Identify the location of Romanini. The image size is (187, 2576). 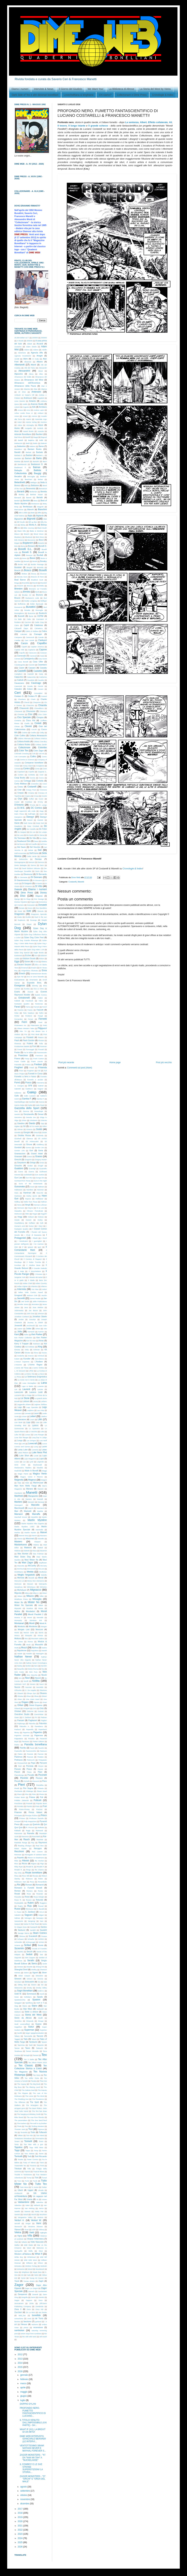
(40, 1885).